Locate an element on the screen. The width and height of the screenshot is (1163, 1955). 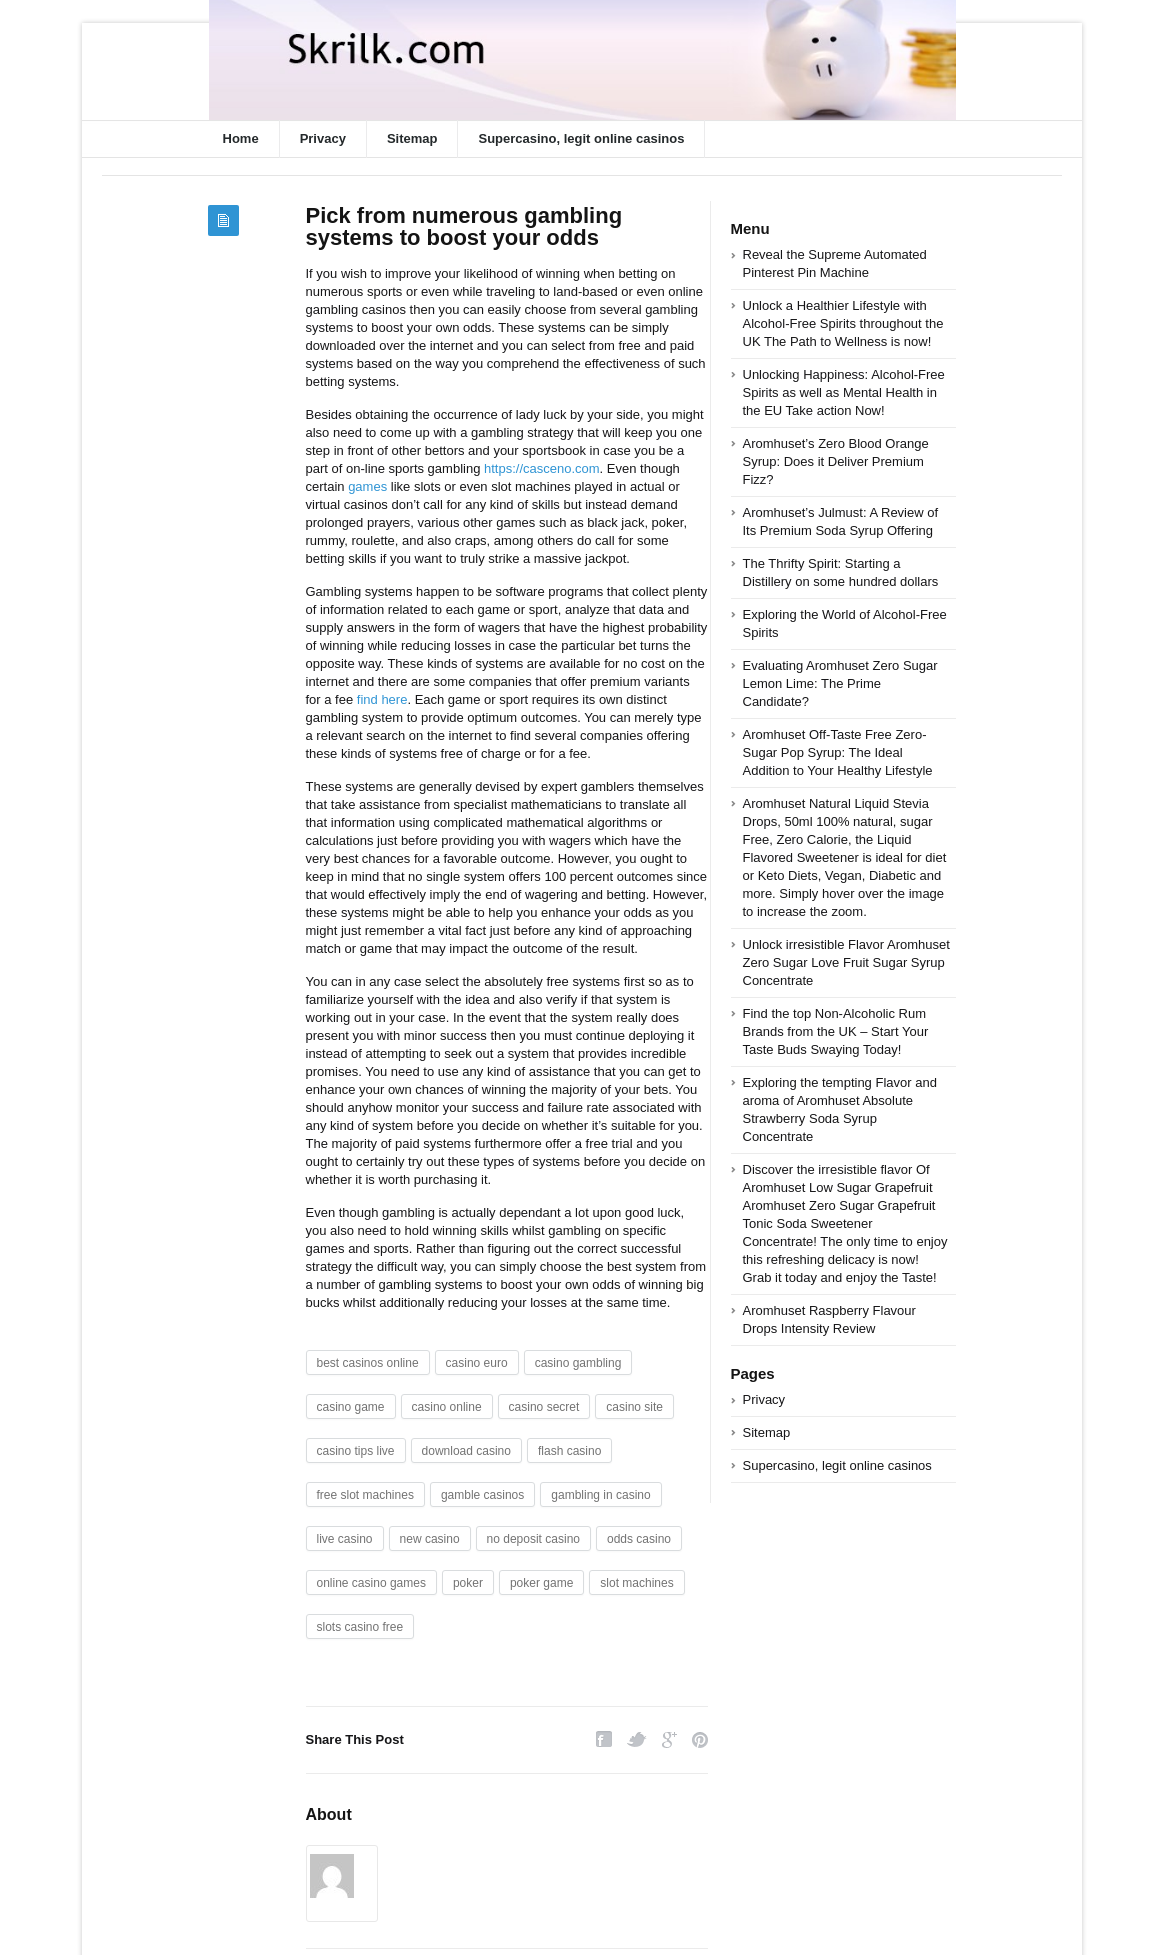
poker is located at coordinates (468, 1583).